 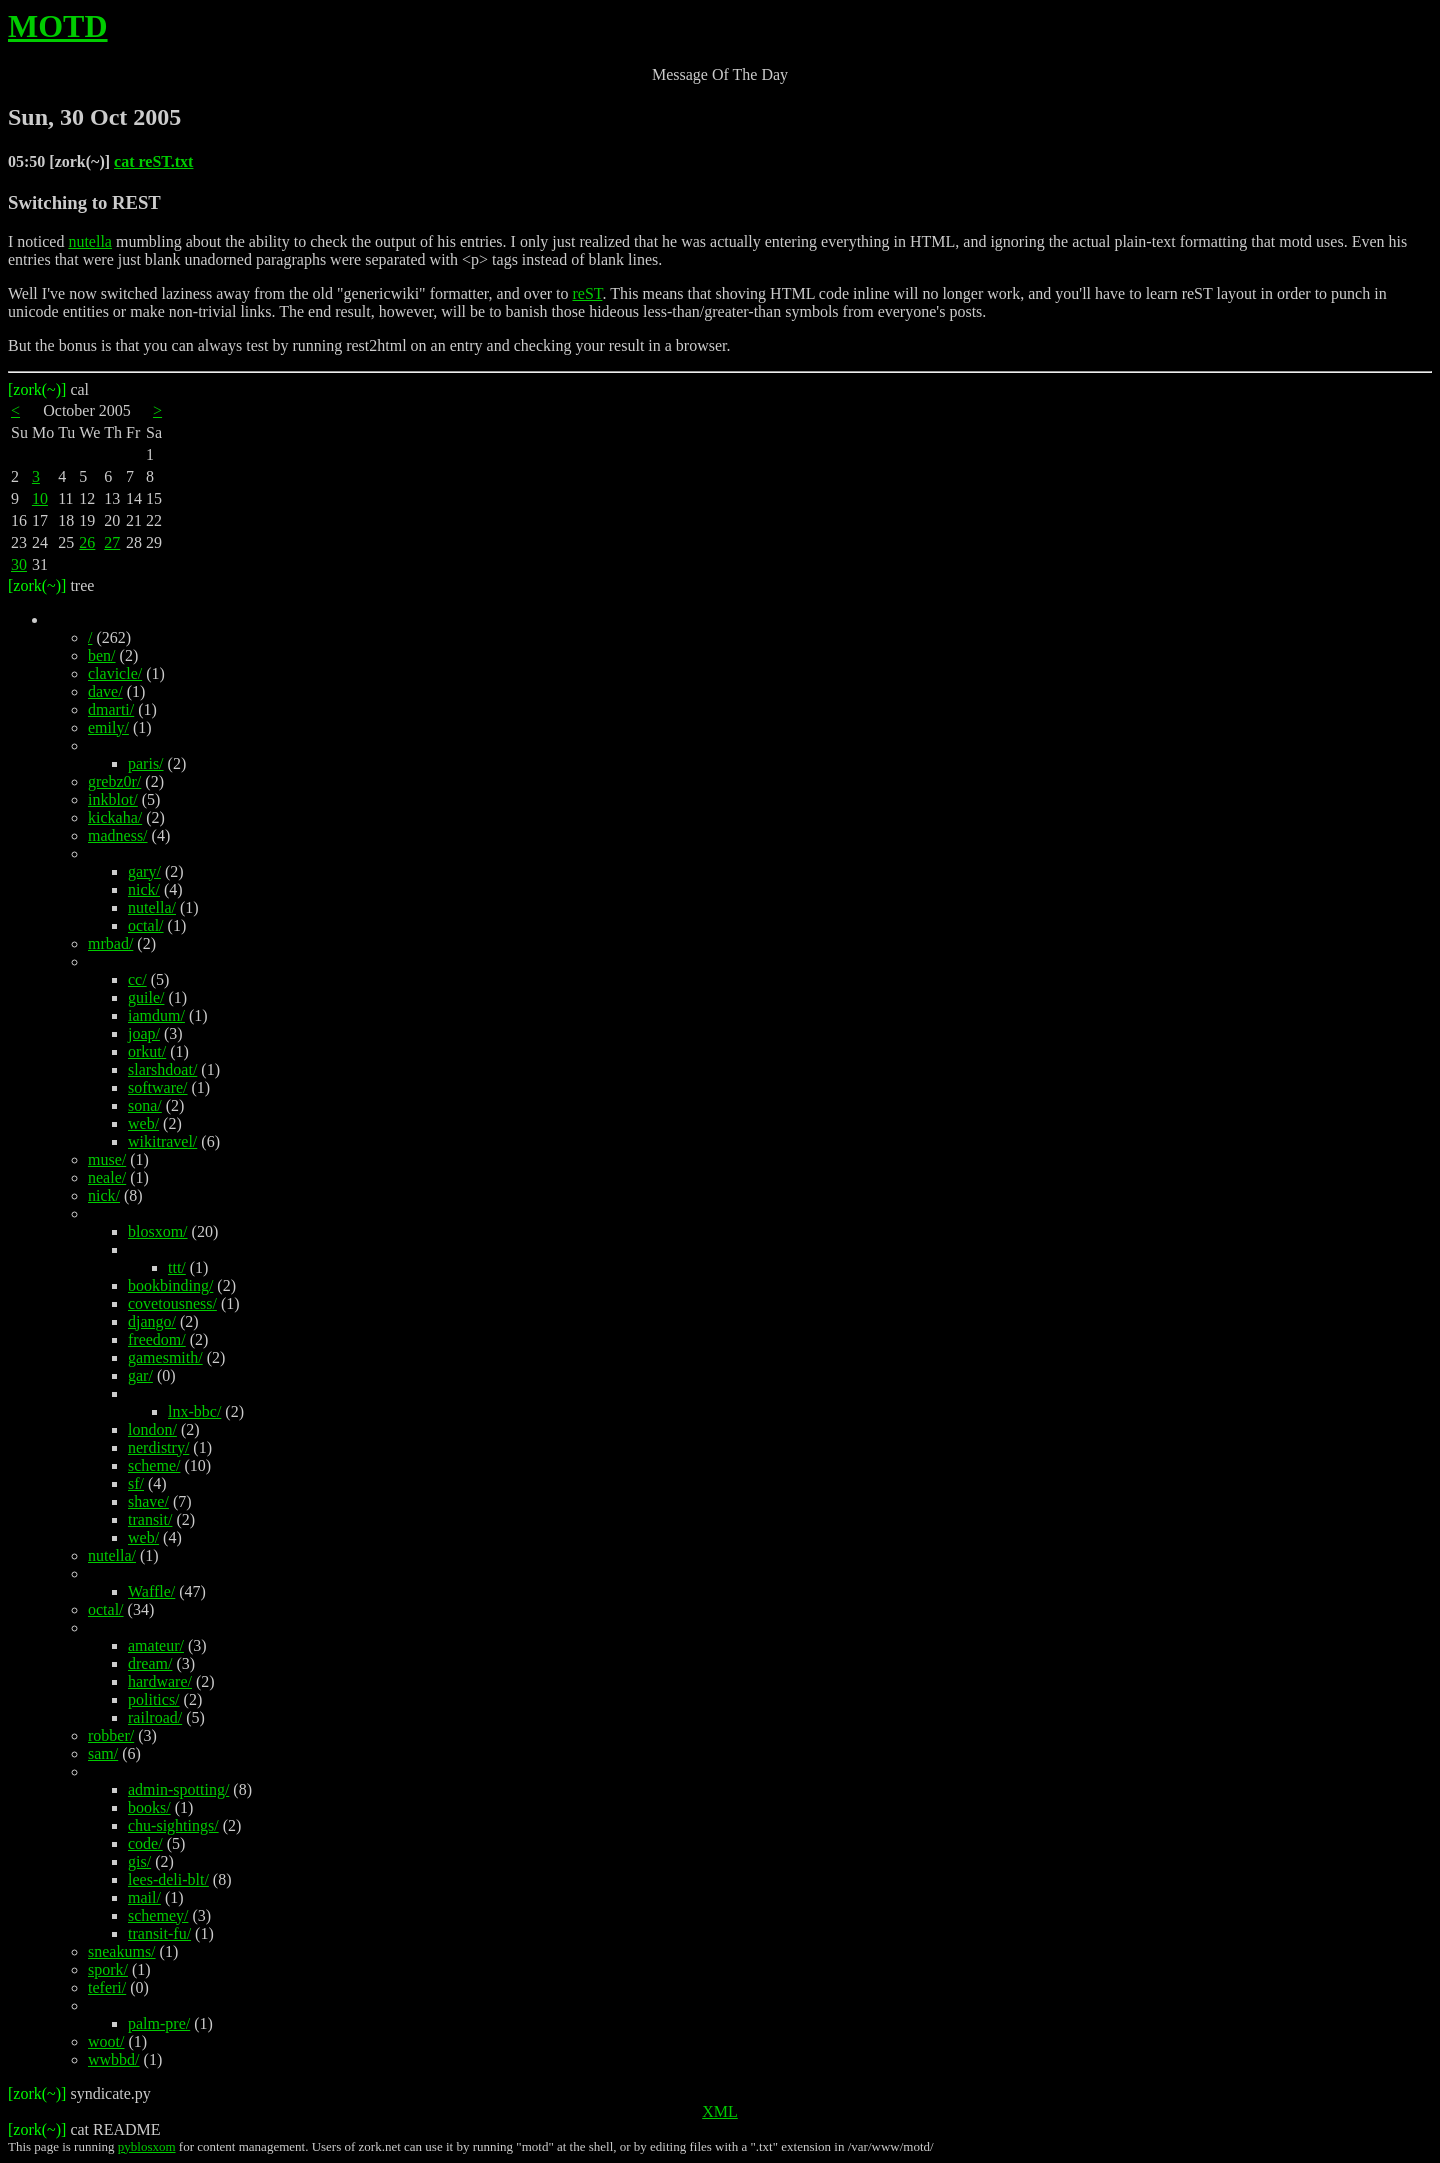 I want to click on nutella/, so click(x=152, y=907).